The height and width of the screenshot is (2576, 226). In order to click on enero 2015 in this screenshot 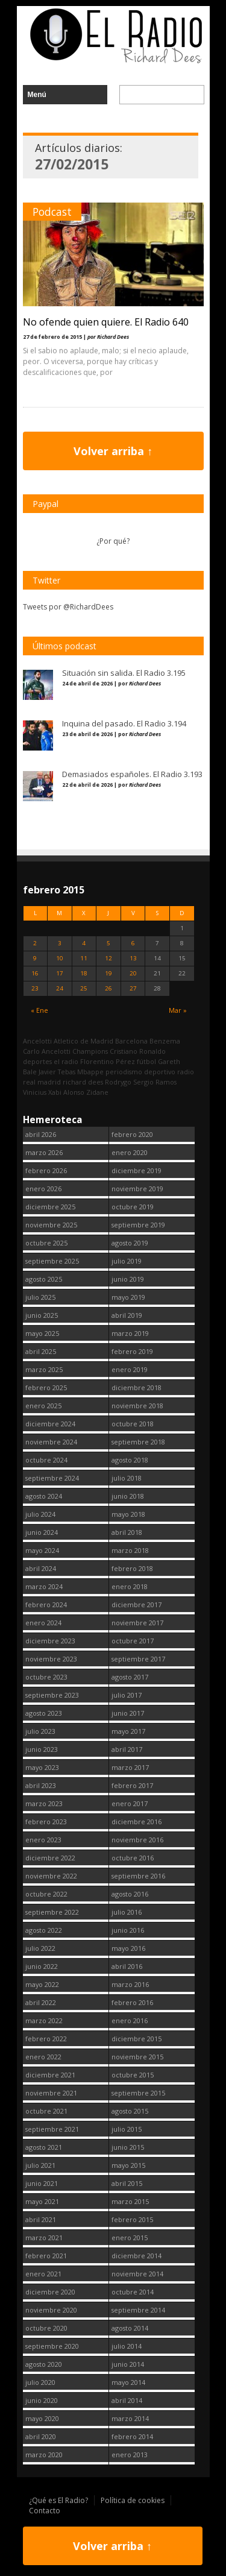, I will do `click(129, 2237)`.